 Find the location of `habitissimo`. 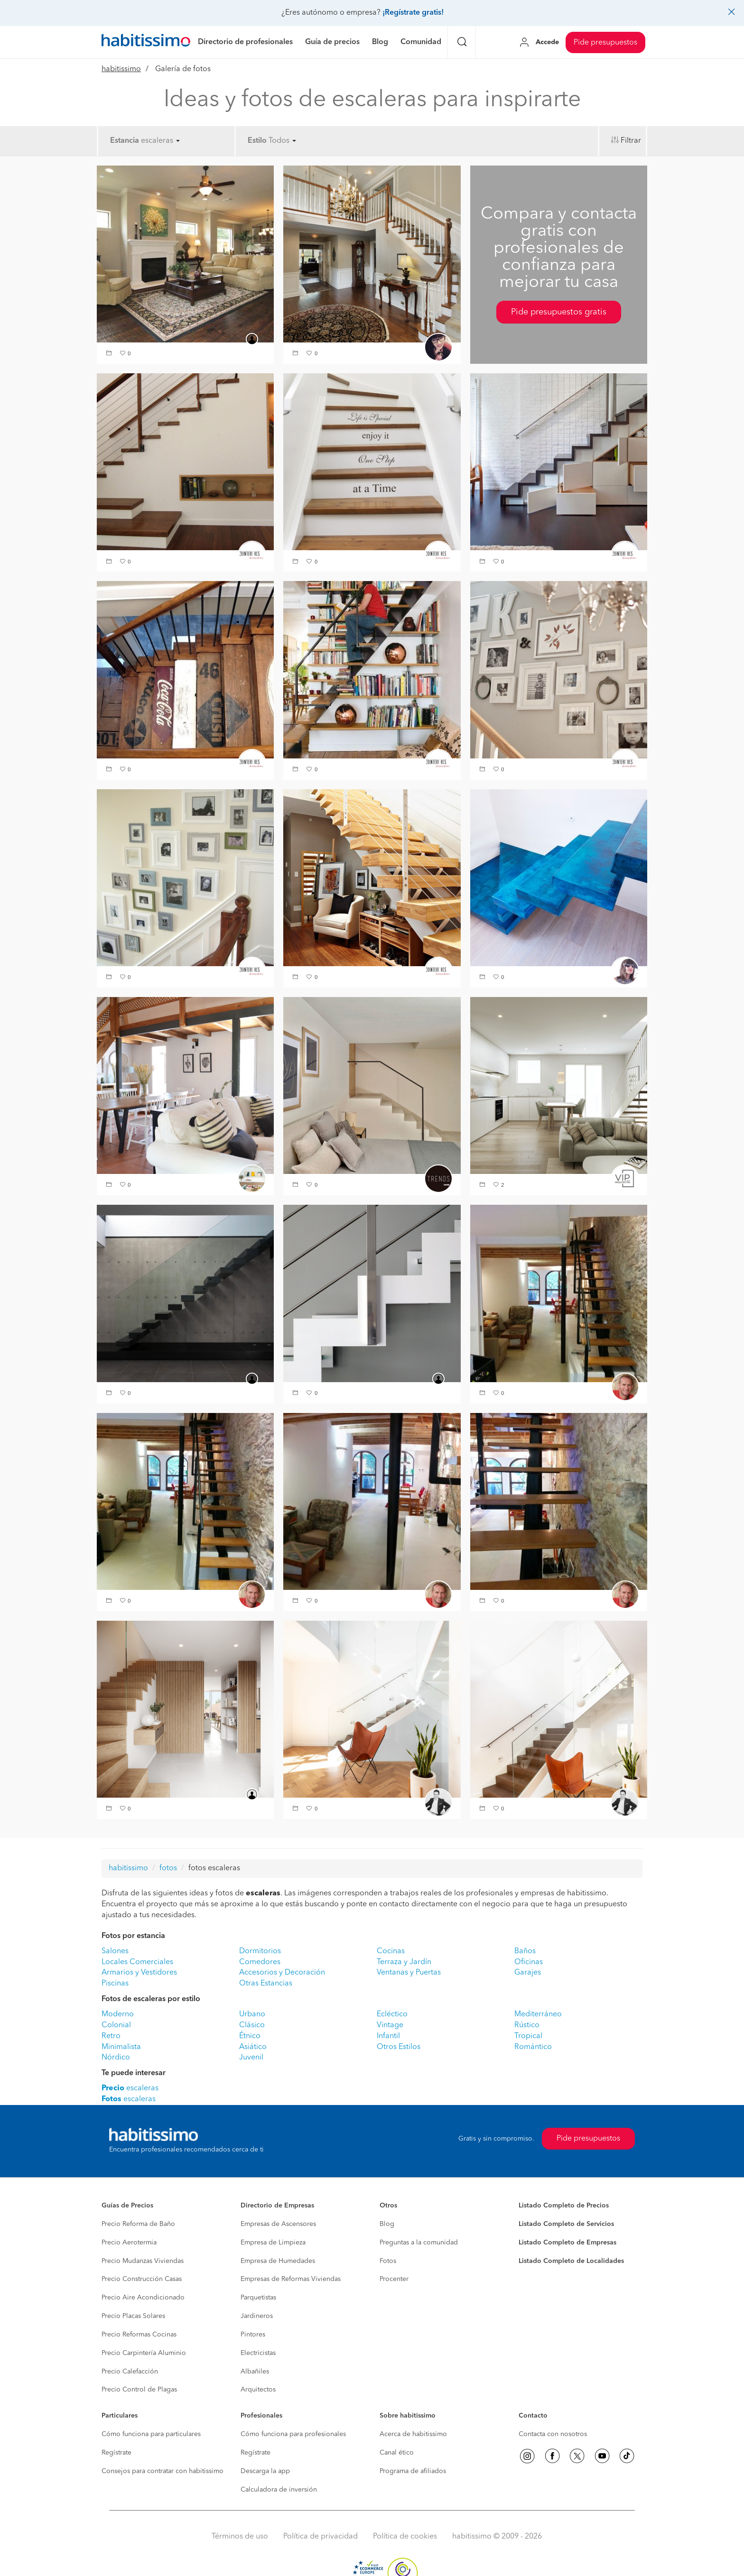

habitissimo is located at coordinates (121, 69).